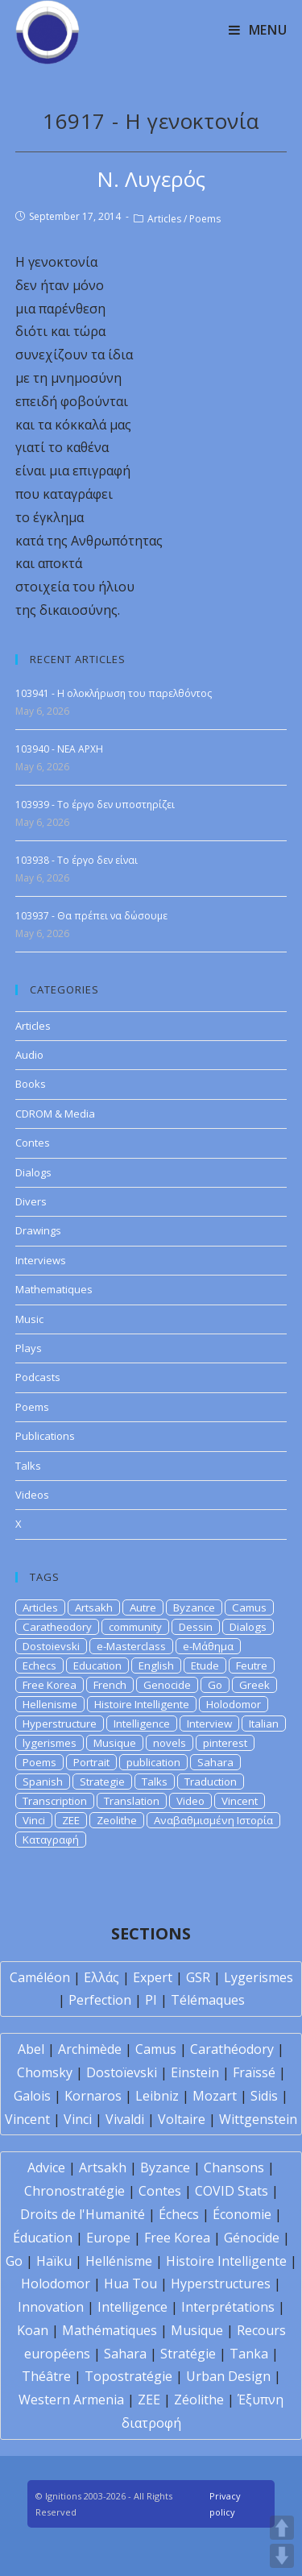 This screenshot has height=2576, width=302. What do you see at coordinates (54, 2261) in the screenshot?
I see `Haïku` at bounding box center [54, 2261].